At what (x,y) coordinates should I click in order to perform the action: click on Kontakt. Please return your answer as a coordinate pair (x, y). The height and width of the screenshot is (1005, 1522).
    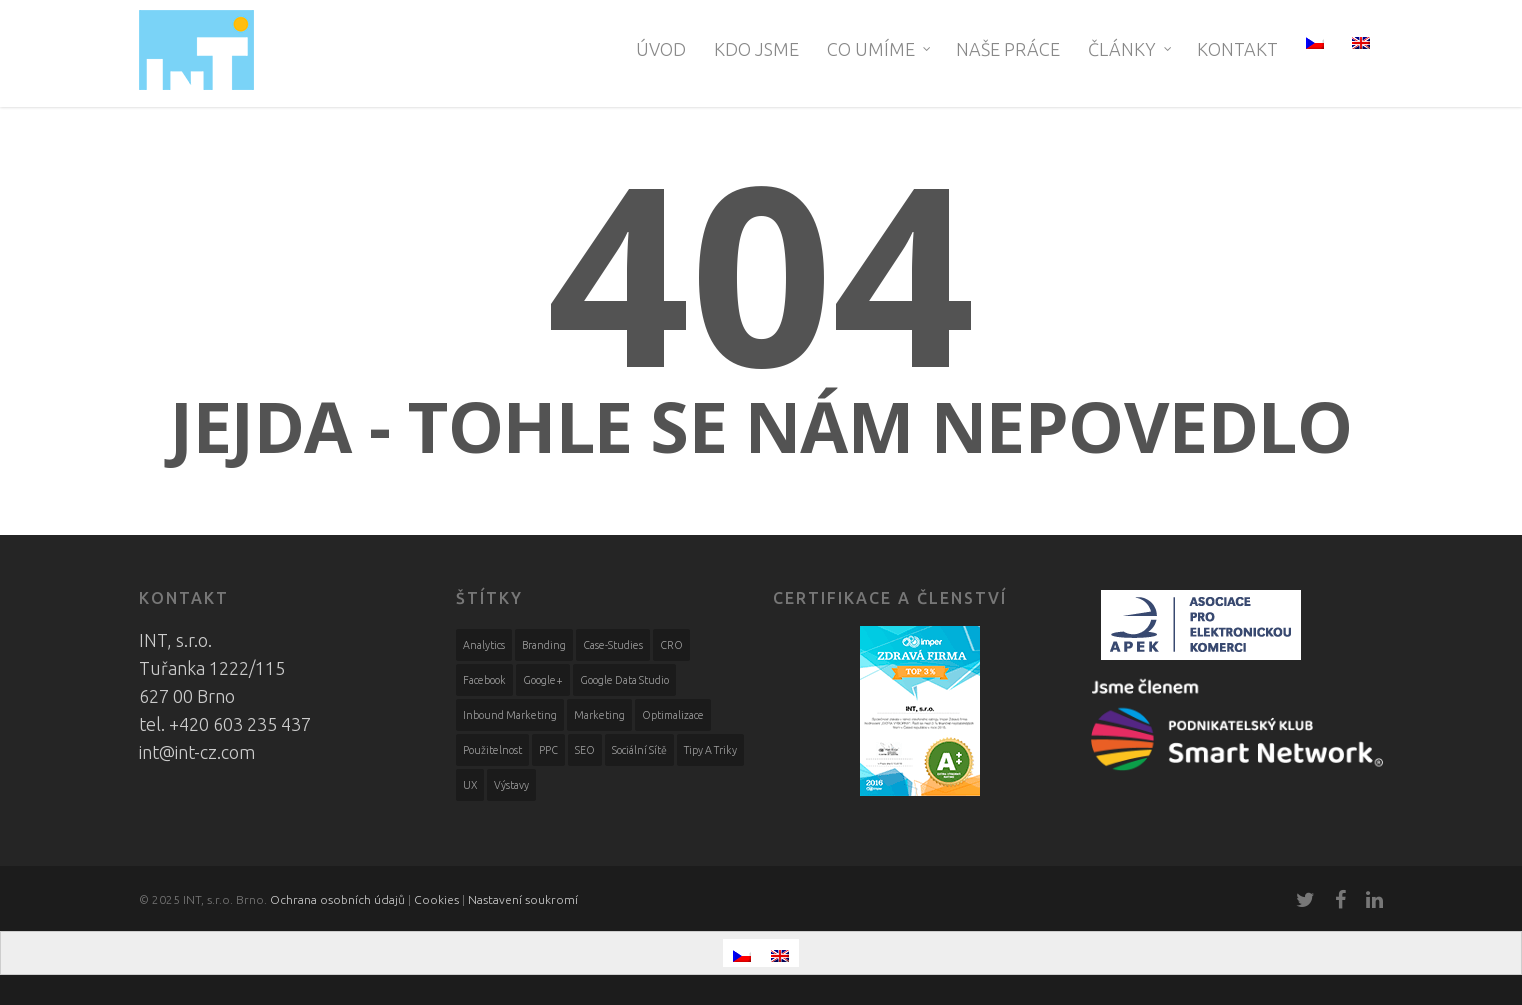
    Looking at the image, I should click on (1237, 49).